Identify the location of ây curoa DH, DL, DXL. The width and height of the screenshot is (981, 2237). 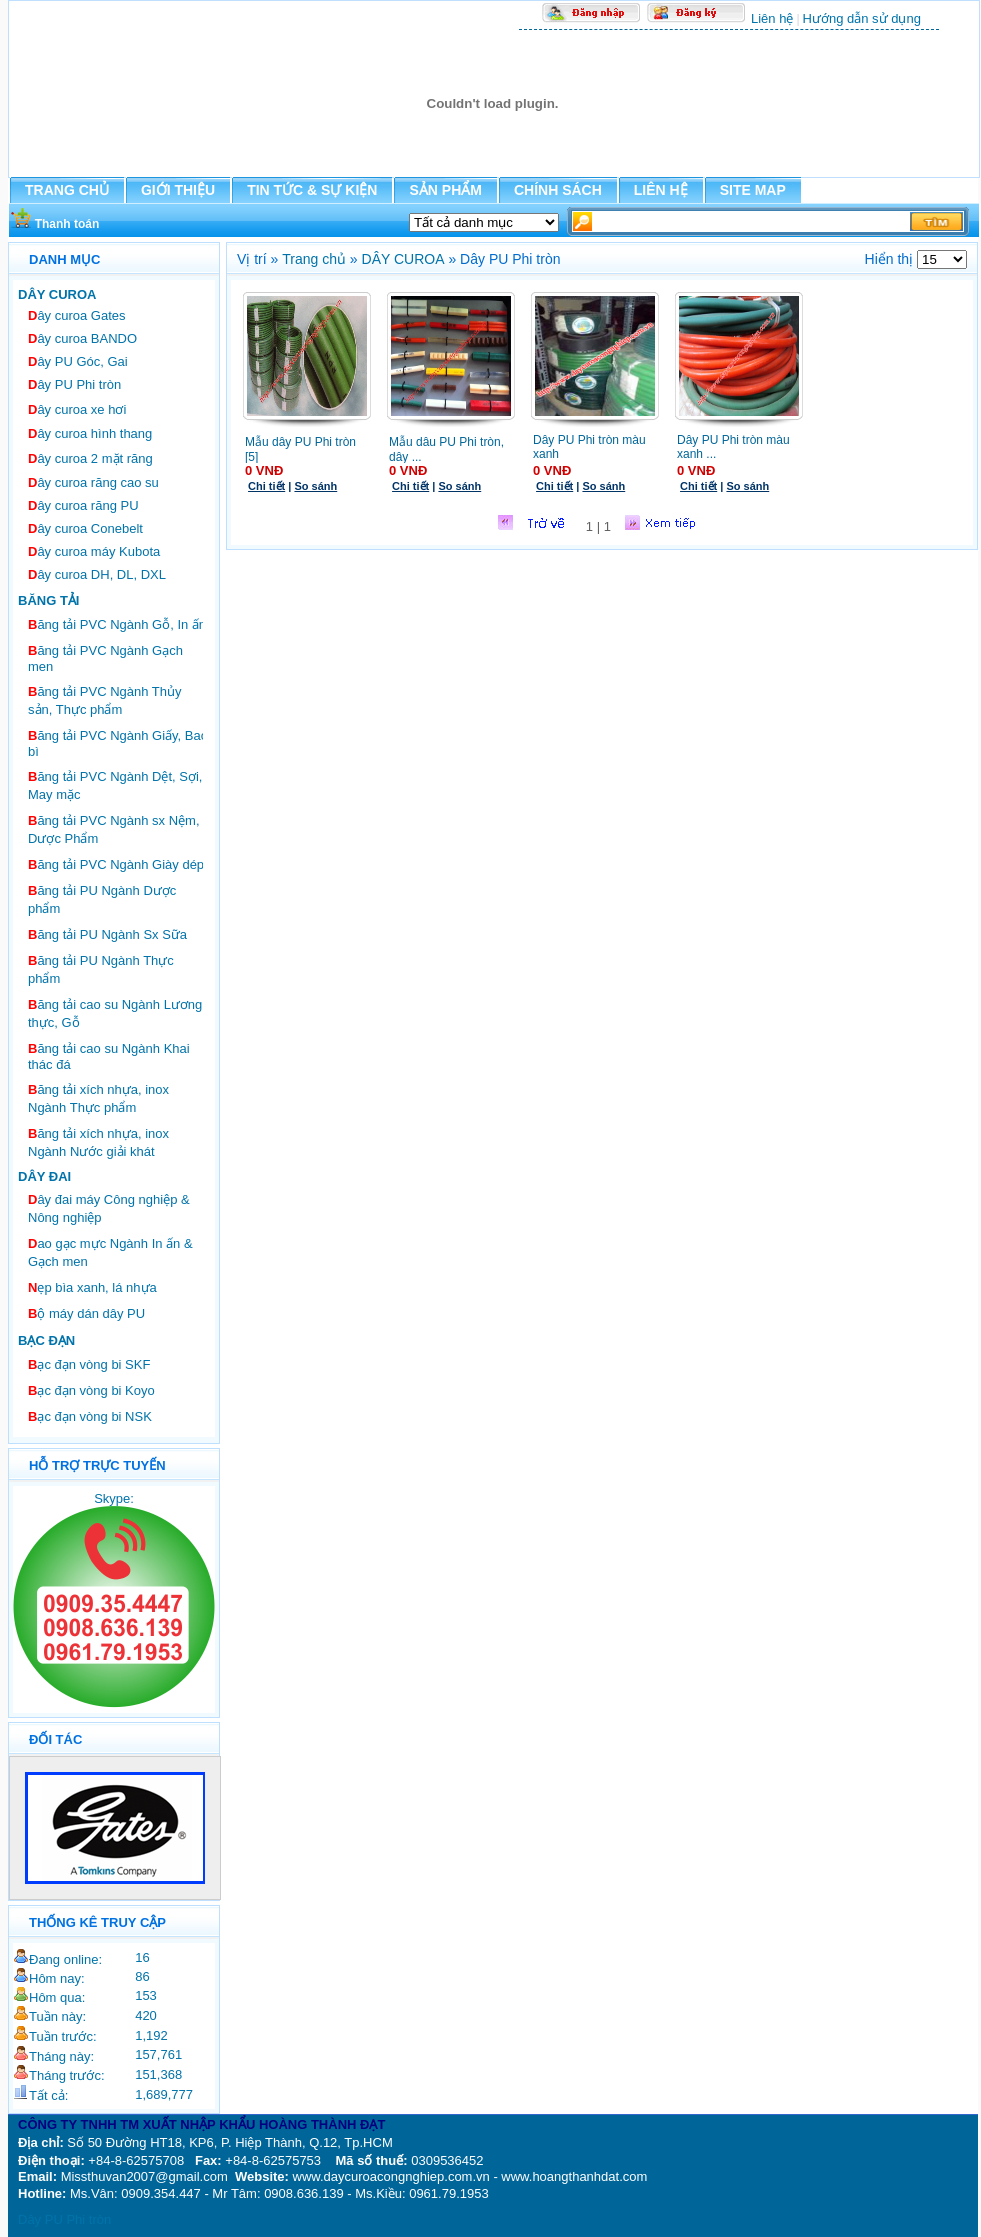
(97, 574).